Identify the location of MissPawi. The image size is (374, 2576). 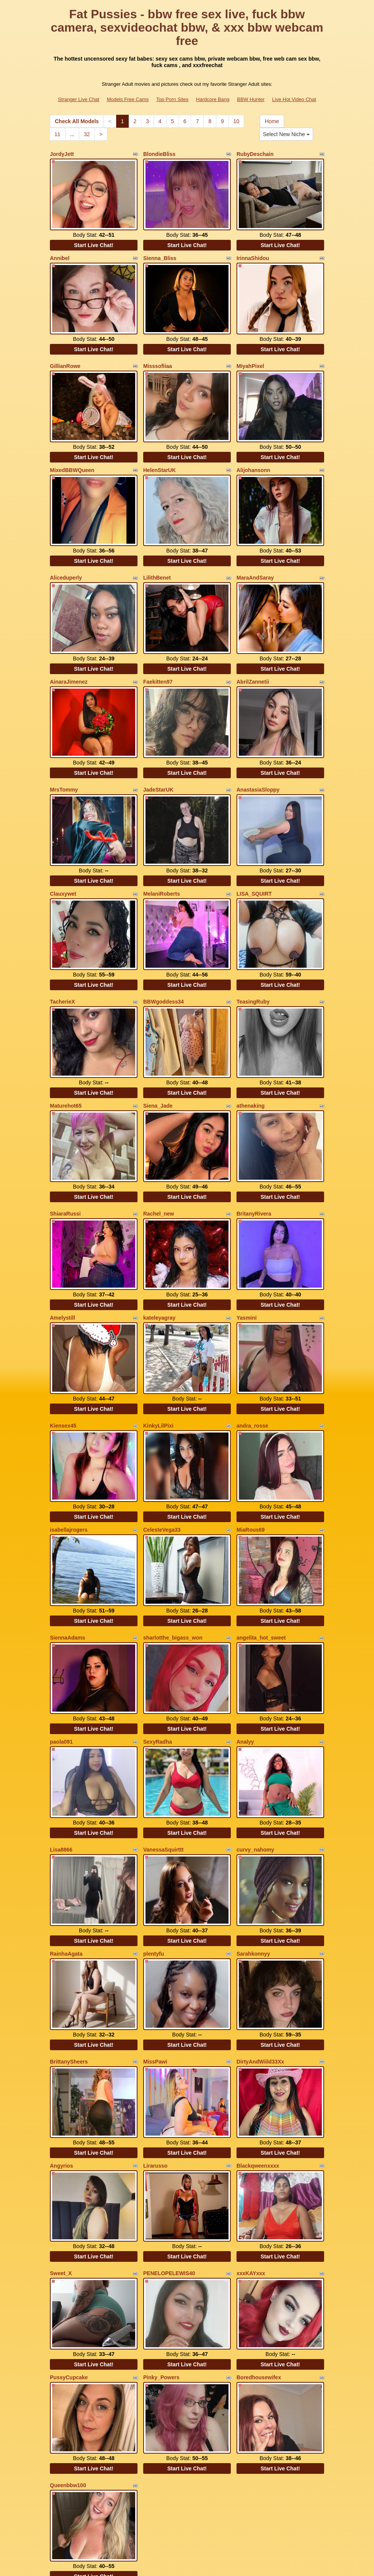
(155, 1938).